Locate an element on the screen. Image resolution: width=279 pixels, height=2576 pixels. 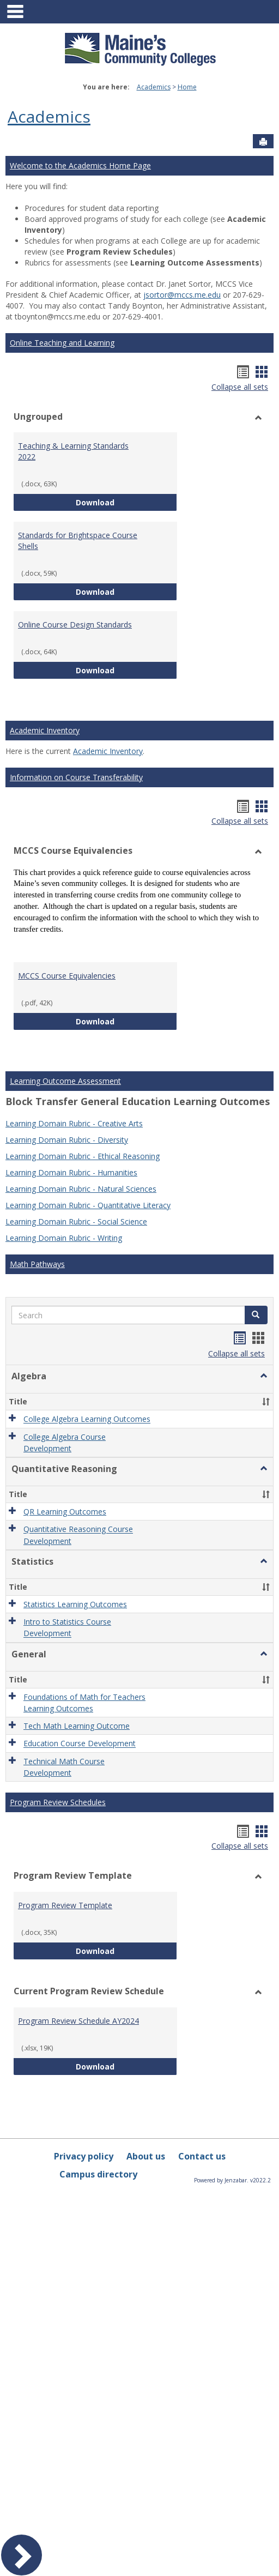
Welcome to the Academics Home Page is located at coordinates (80, 165).